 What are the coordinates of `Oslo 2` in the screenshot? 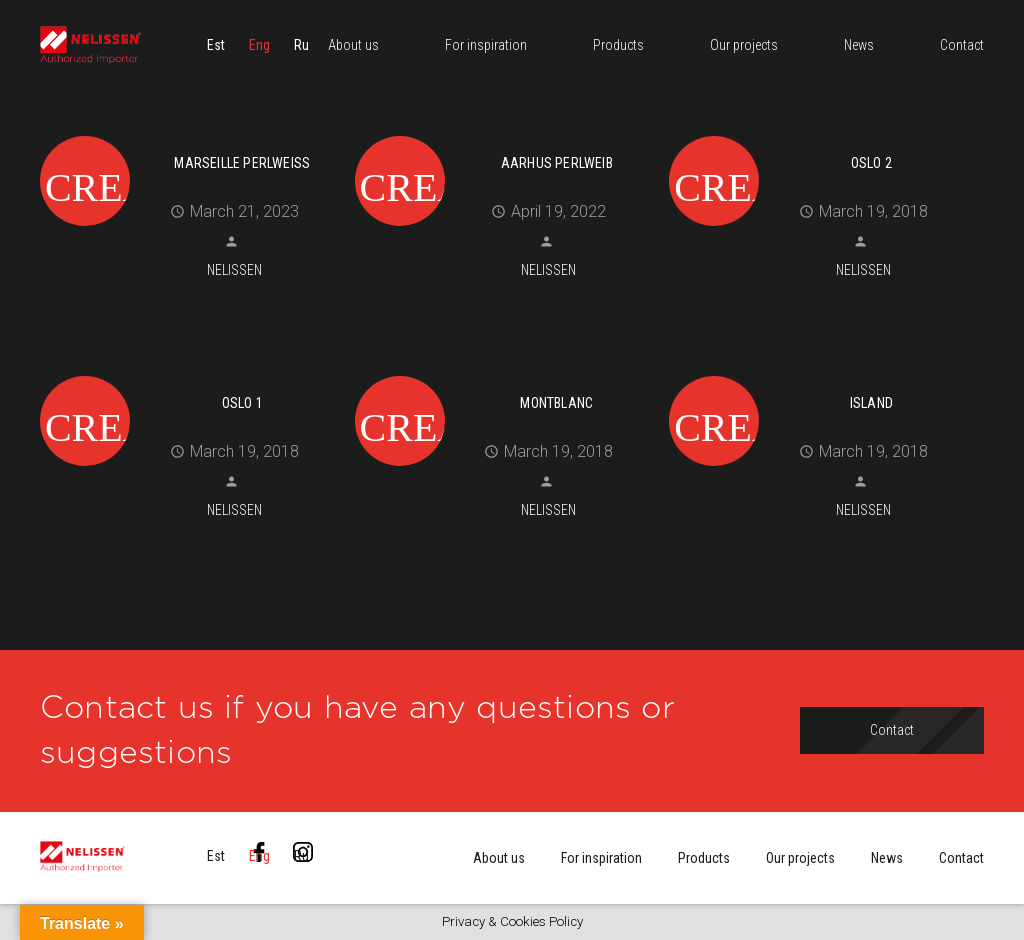 It's located at (871, 163).